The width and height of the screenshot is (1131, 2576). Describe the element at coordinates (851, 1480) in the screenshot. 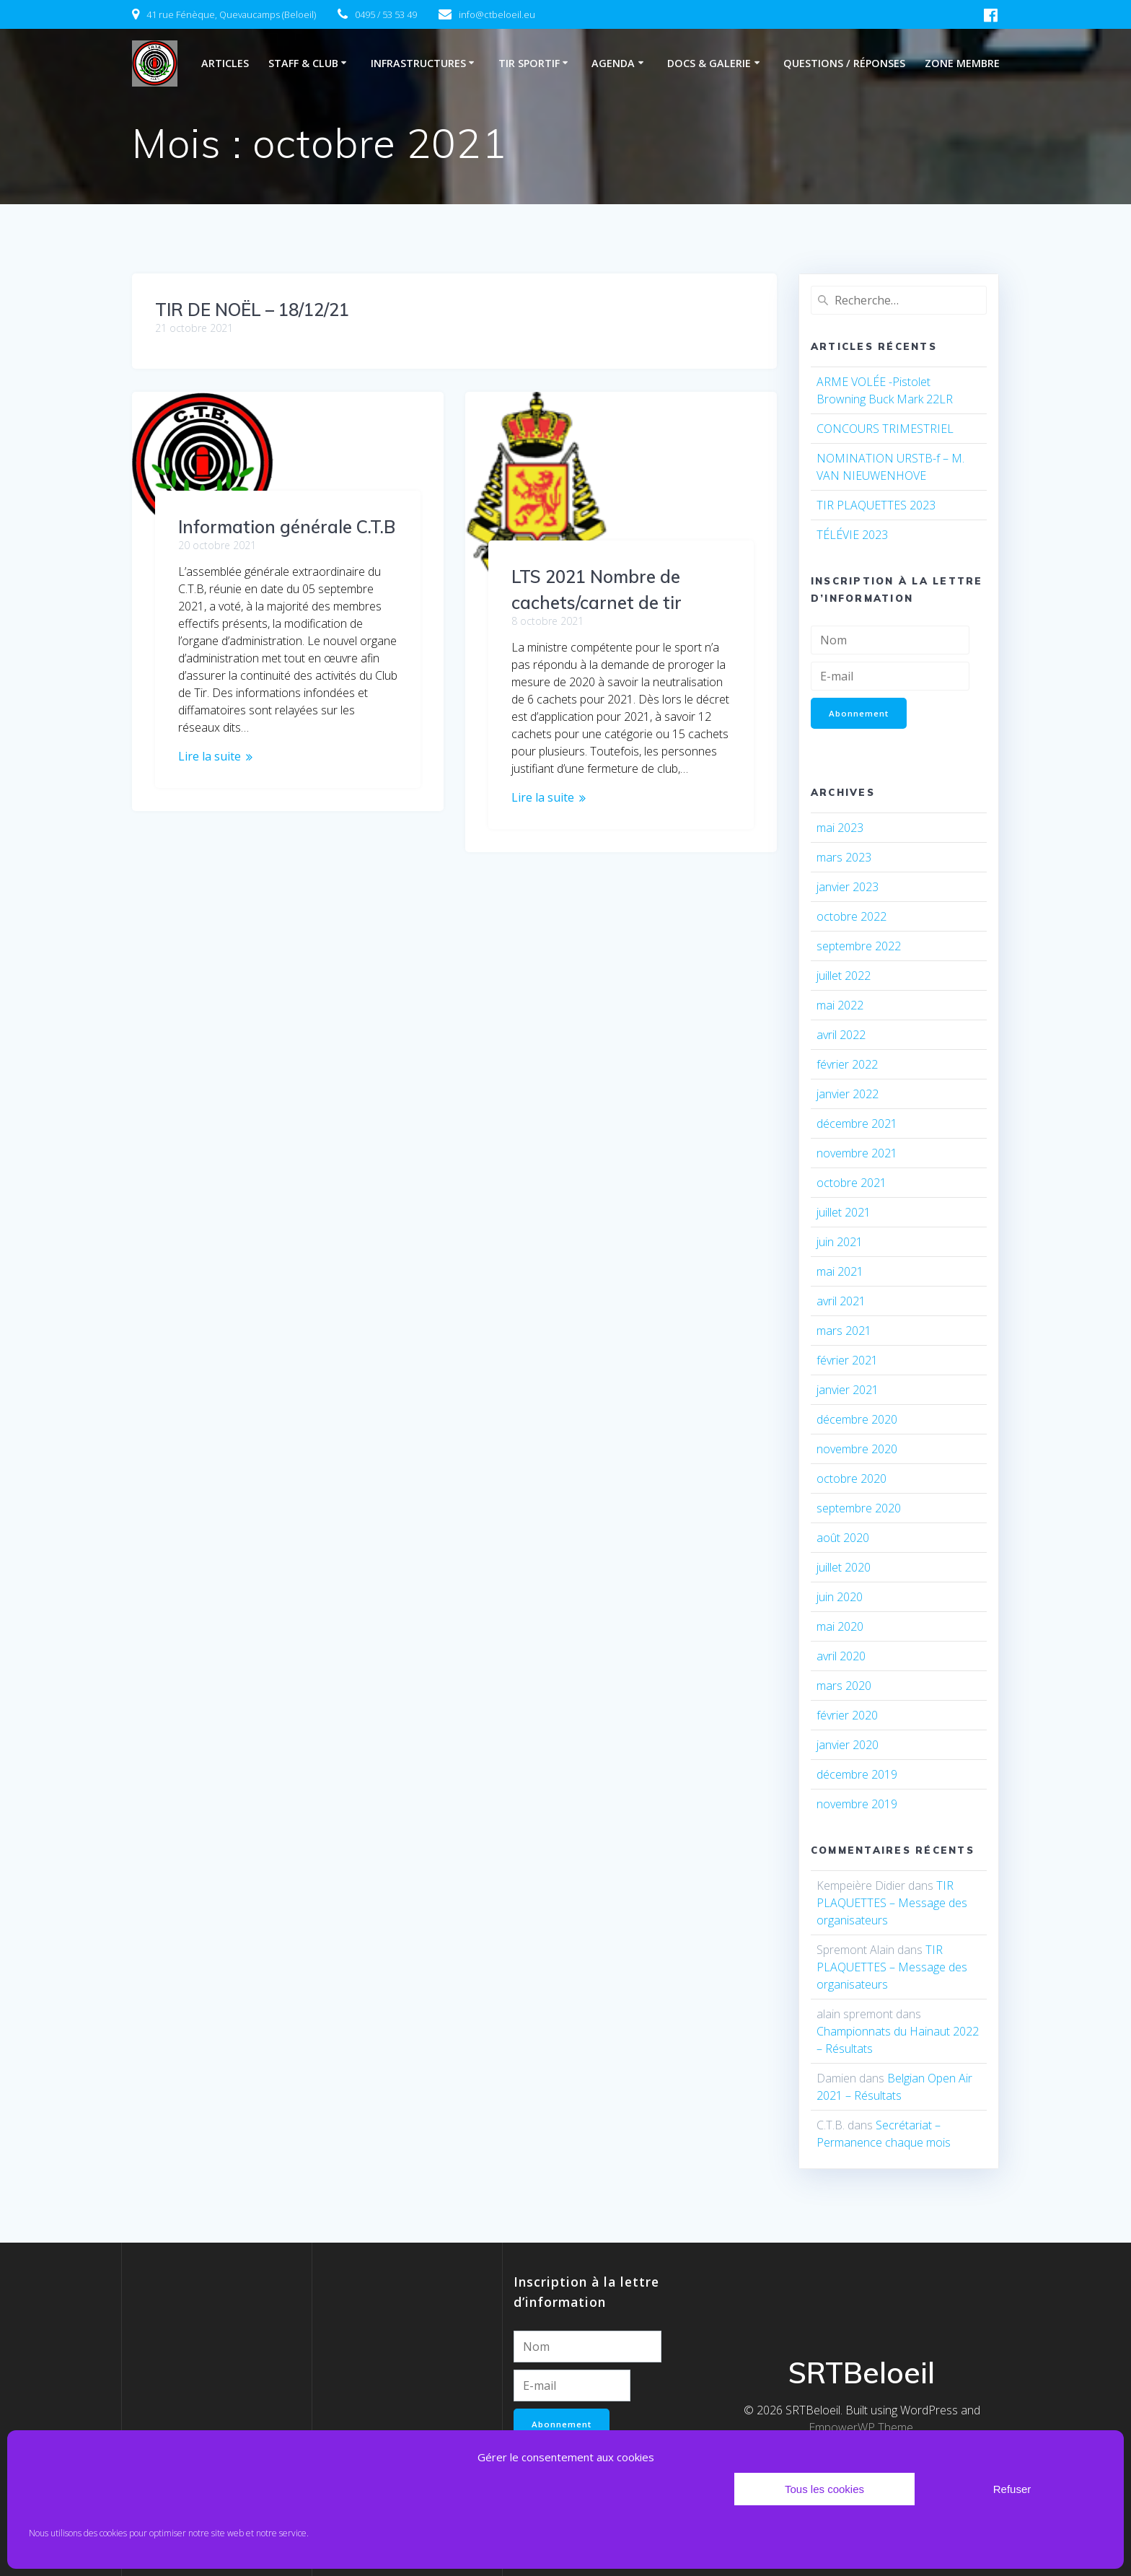

I see `octobre 2020` at that location.